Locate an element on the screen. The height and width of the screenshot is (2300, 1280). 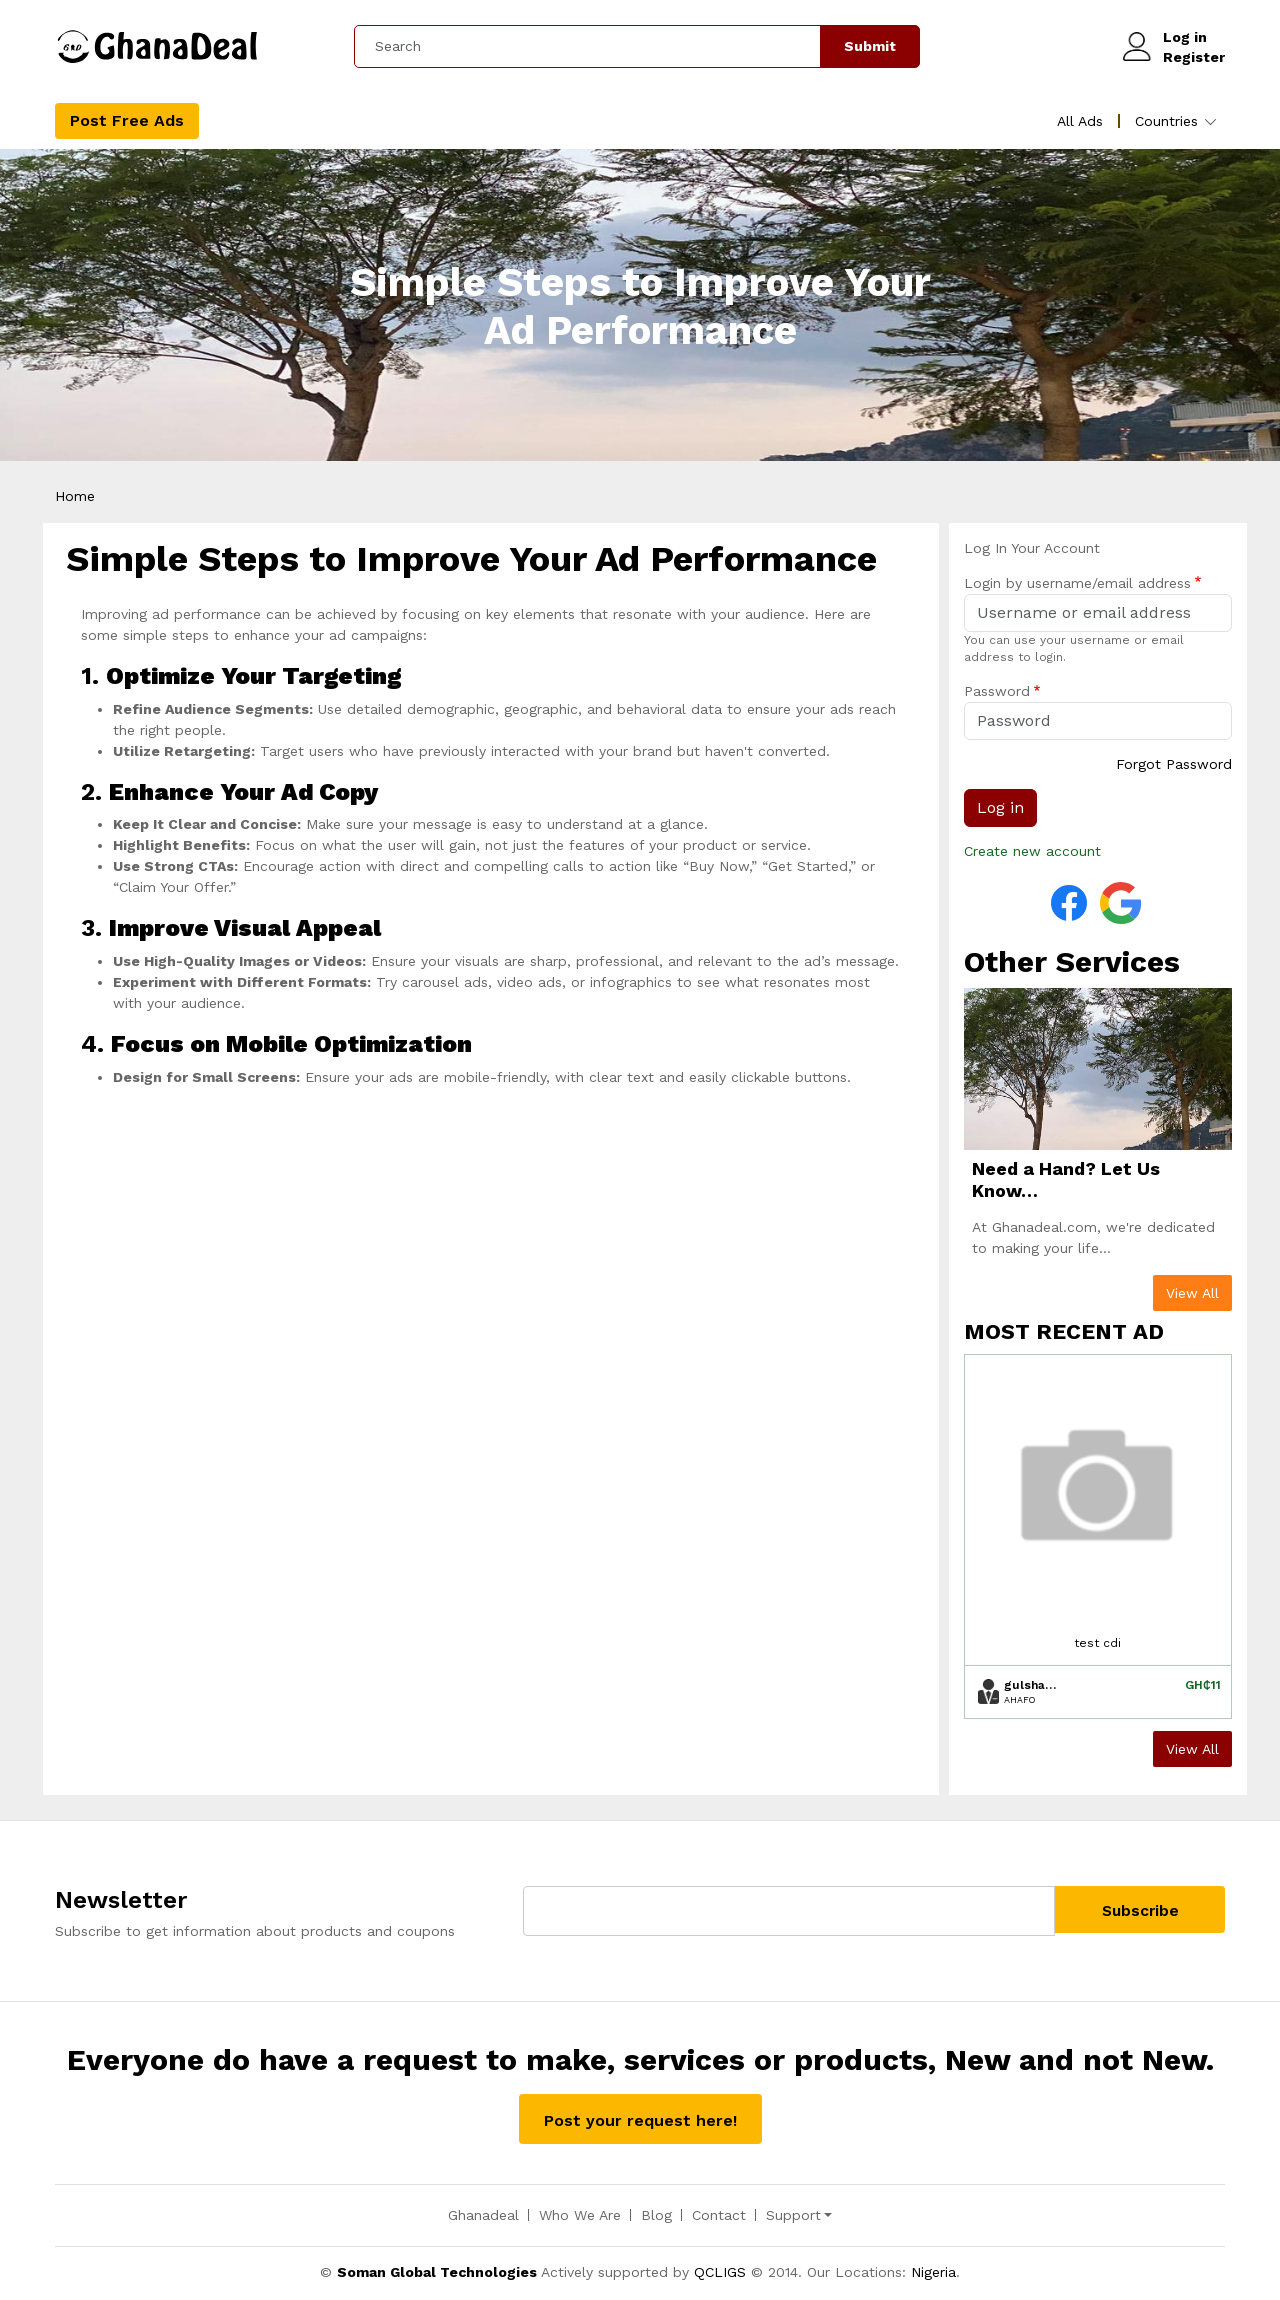
Password is located at coordinates (997, 693).